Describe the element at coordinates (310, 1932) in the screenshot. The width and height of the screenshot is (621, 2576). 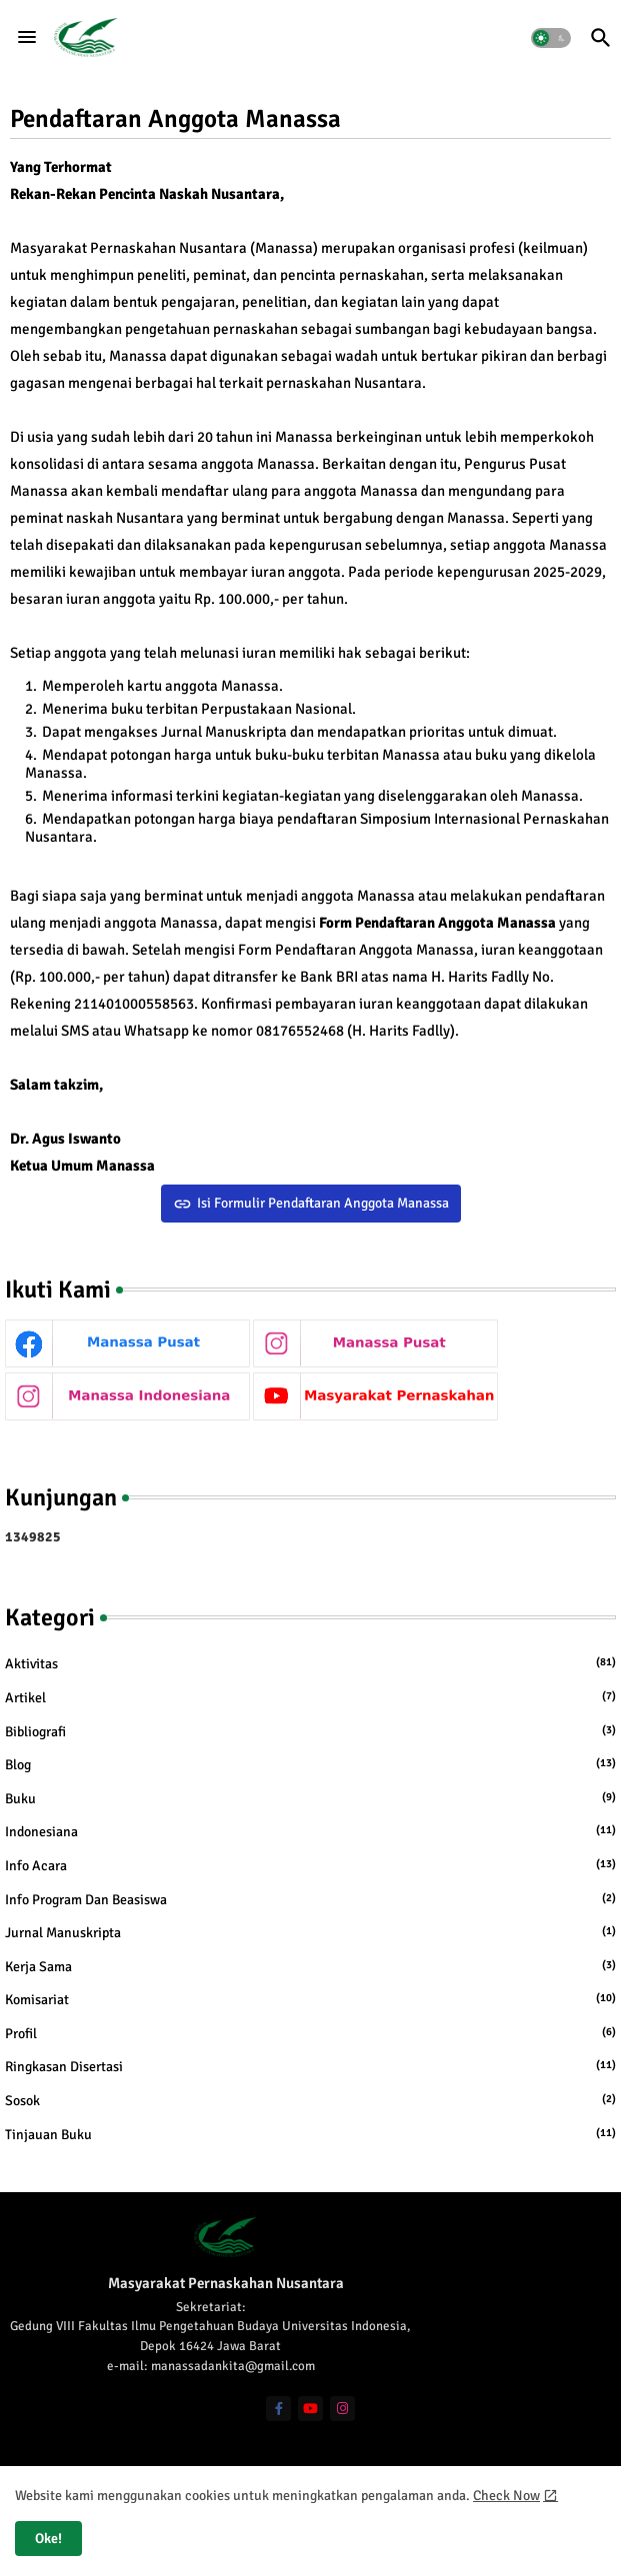
I see `Jurnal Manuskripta` at that location.